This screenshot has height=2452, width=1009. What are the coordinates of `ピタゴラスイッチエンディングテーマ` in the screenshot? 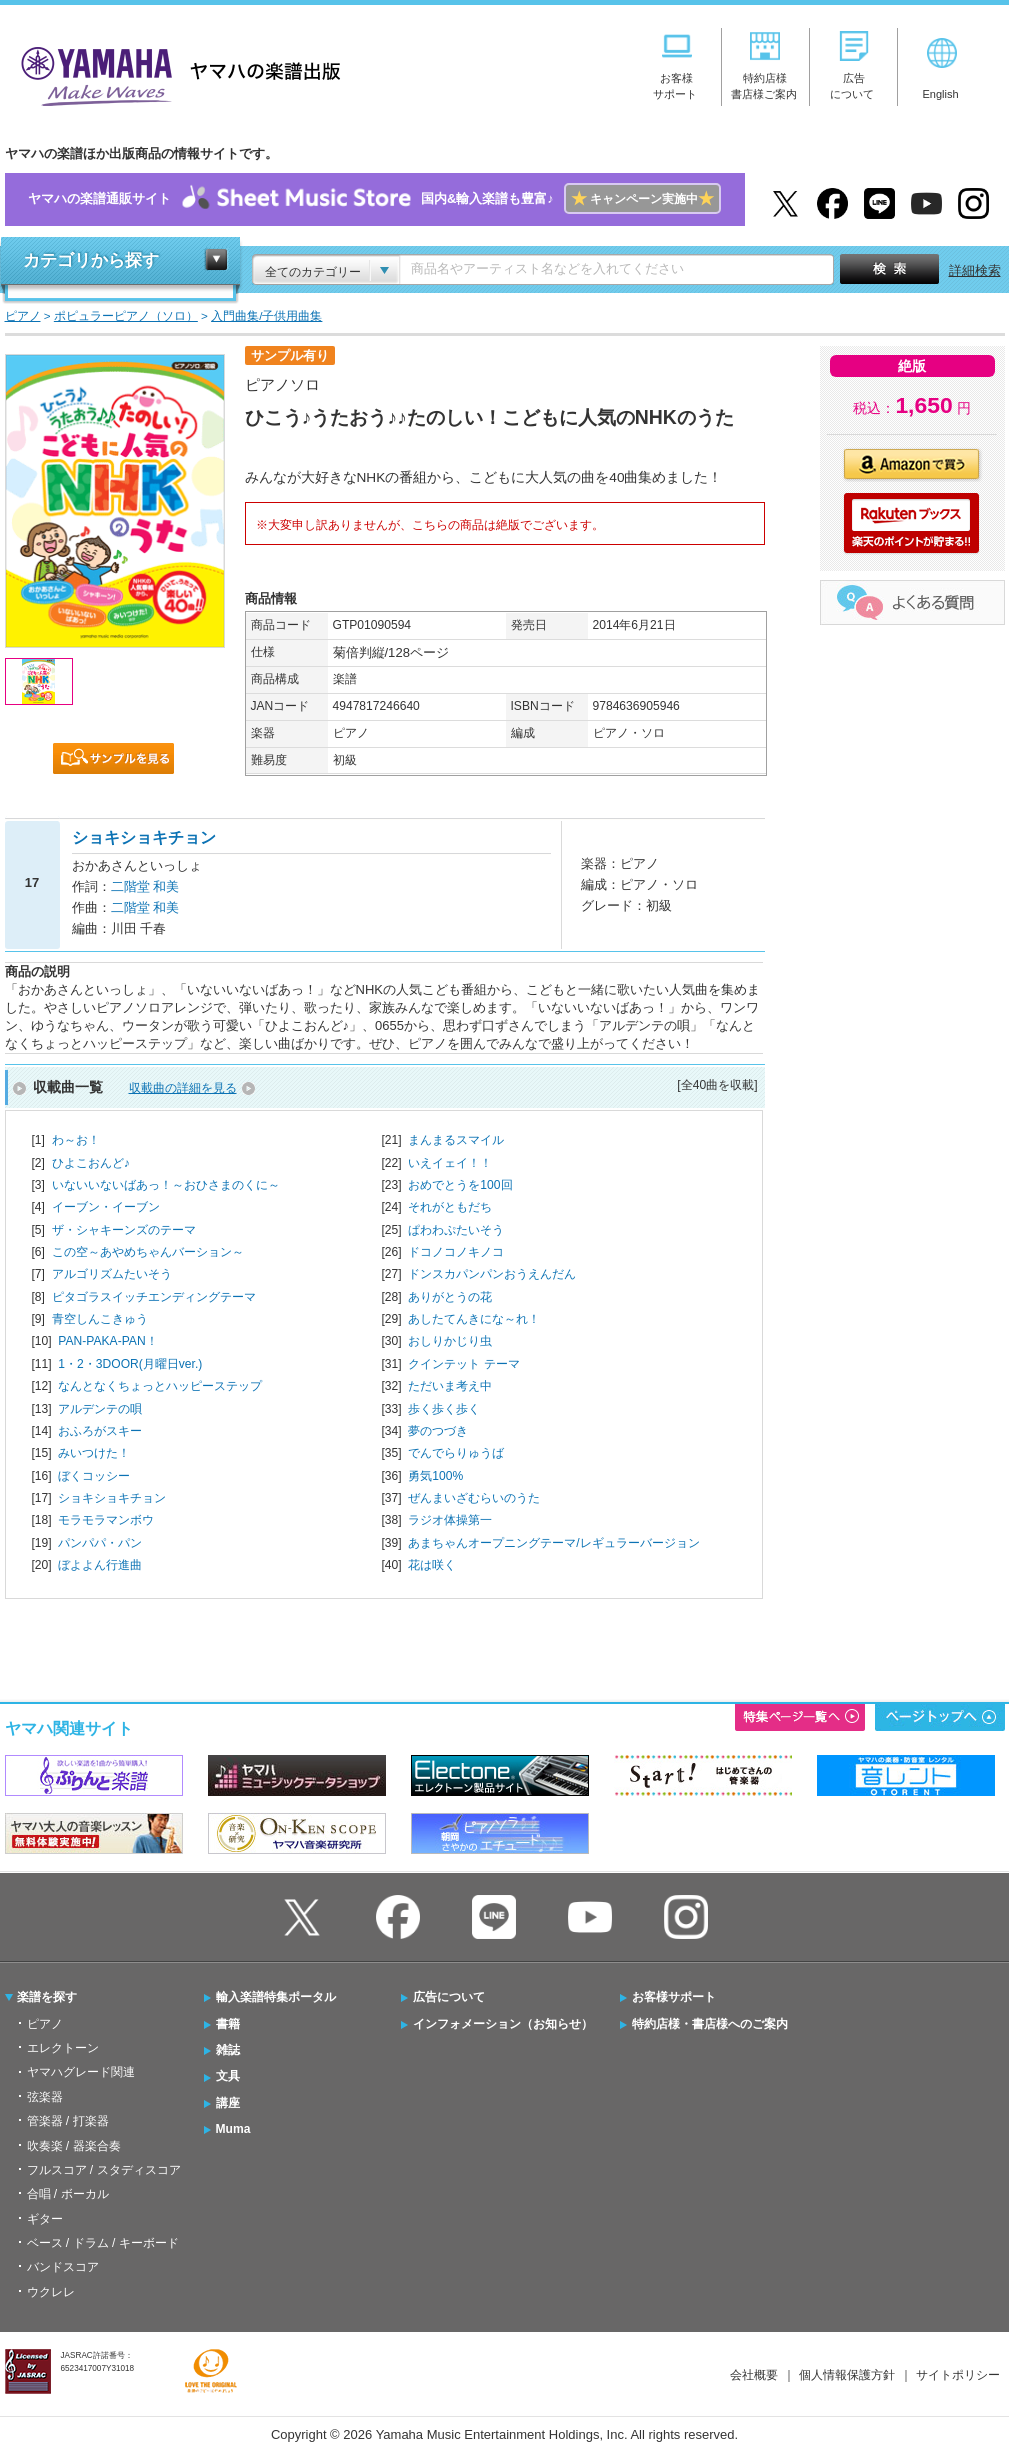 It's located at (154, 1297).